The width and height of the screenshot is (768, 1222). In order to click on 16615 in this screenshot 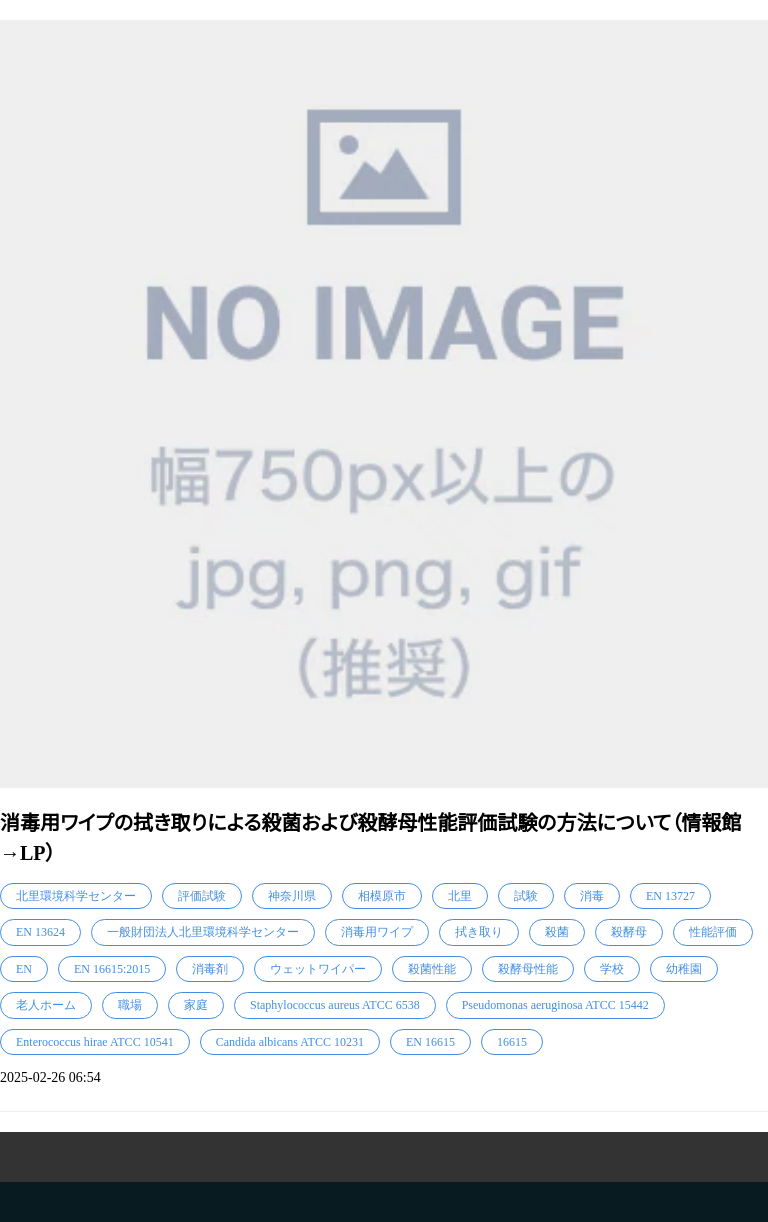, I will do `click(512, 1042)`.